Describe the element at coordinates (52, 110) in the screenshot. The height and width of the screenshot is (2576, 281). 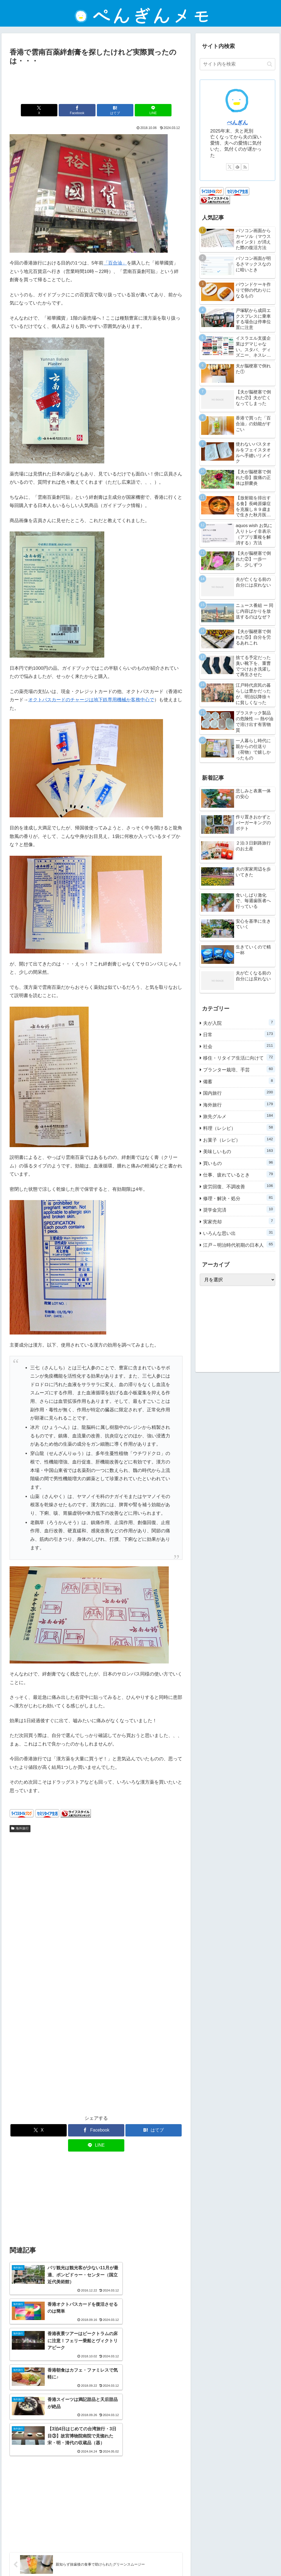
I see `[Xでシェア]` at that location.